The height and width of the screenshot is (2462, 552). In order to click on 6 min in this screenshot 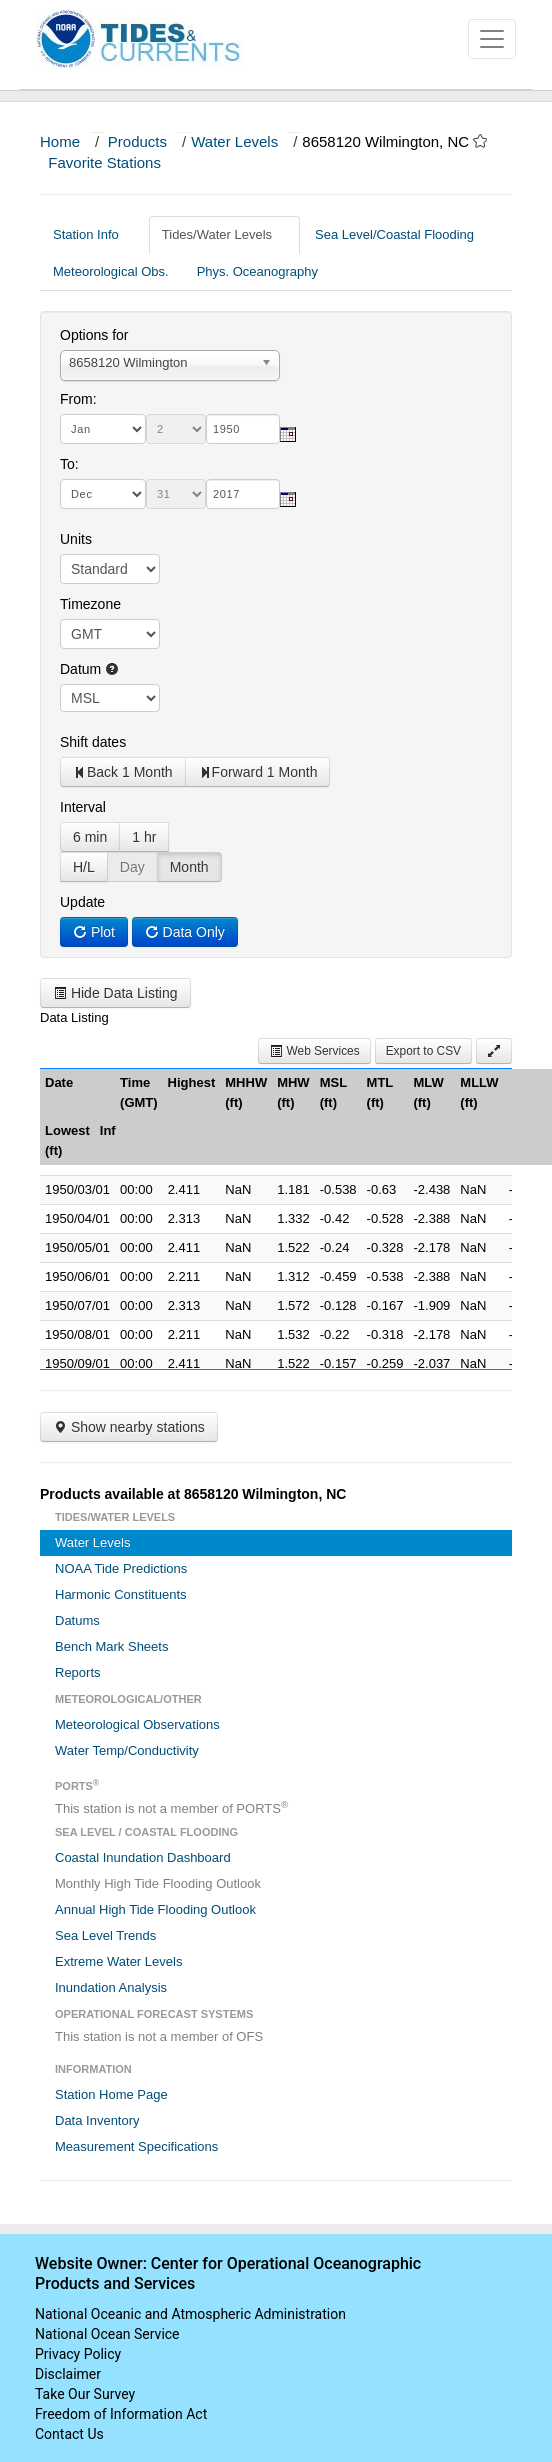, I will do `click(90, 837)`.